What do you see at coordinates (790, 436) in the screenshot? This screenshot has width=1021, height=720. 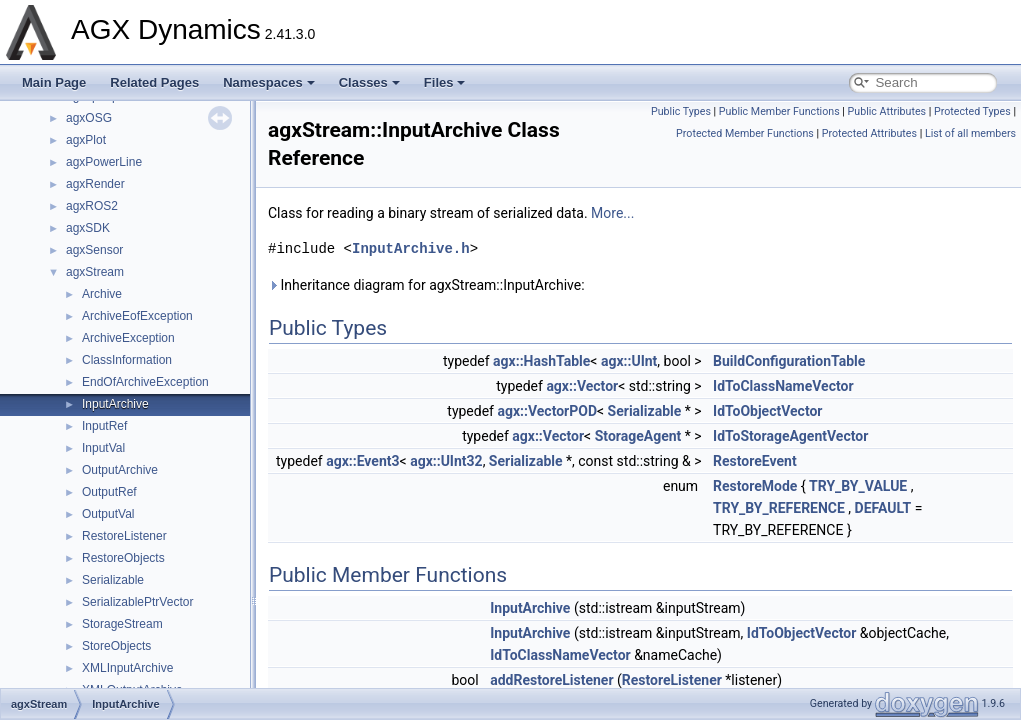 I see `IdToStorageAgentVector` at bounding box center [790, 436].